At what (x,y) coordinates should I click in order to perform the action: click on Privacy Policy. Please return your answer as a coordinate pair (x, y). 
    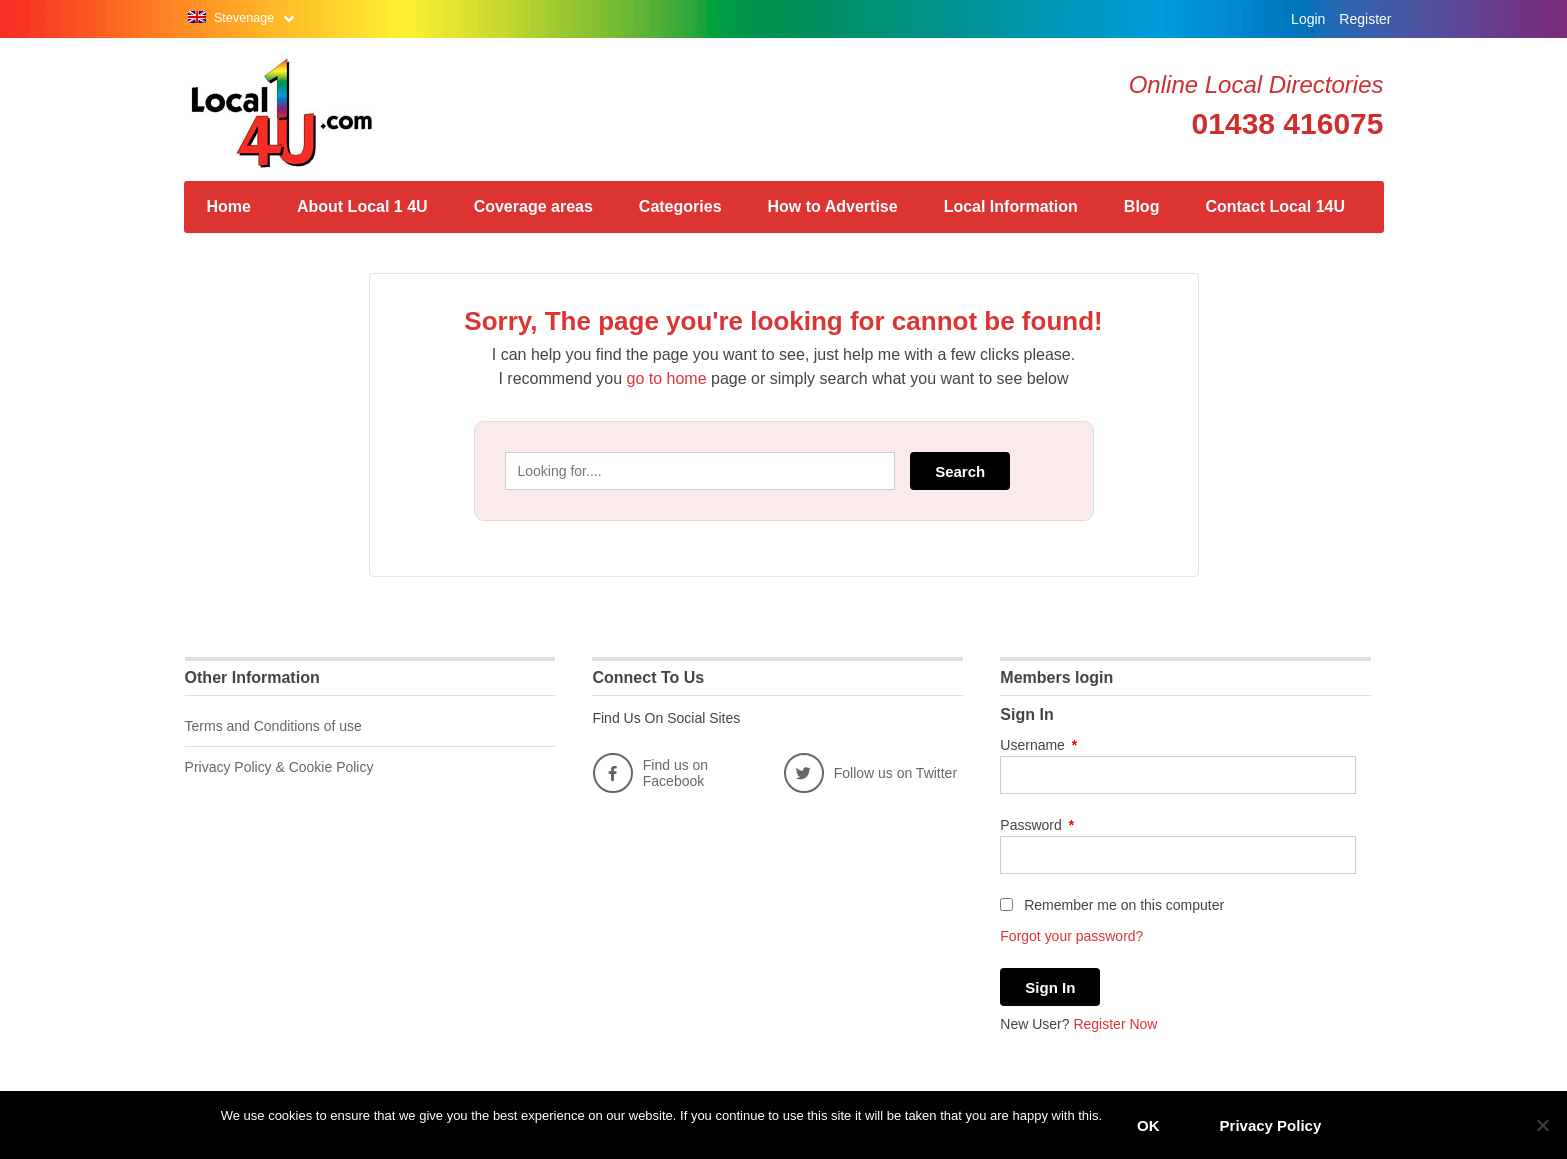
    Looking at the image, I should click on (1271, 1125).